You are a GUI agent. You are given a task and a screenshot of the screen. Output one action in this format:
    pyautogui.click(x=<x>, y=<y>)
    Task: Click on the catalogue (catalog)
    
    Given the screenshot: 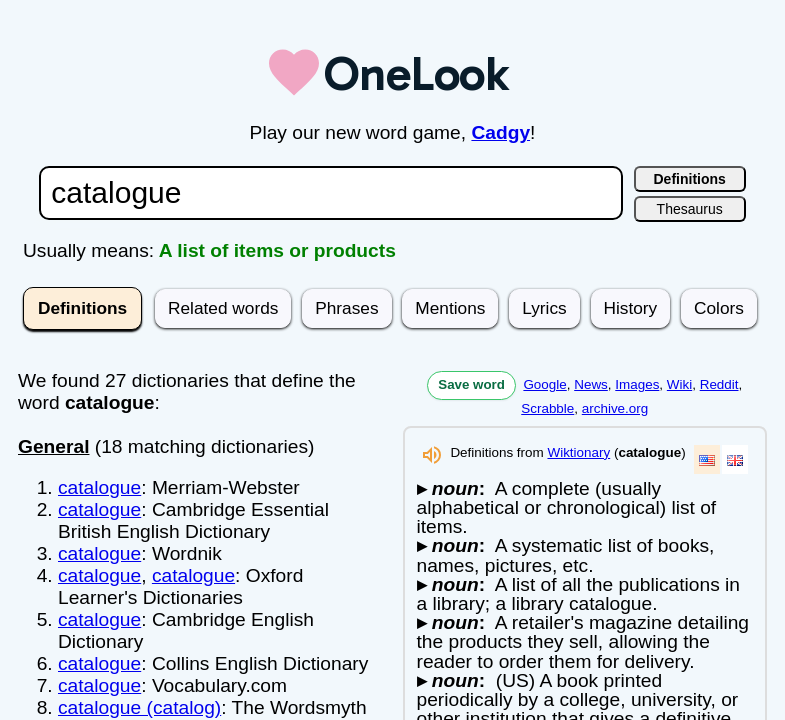 What is the action you would take?
    pyautogui.click(x=139, y=707)
    